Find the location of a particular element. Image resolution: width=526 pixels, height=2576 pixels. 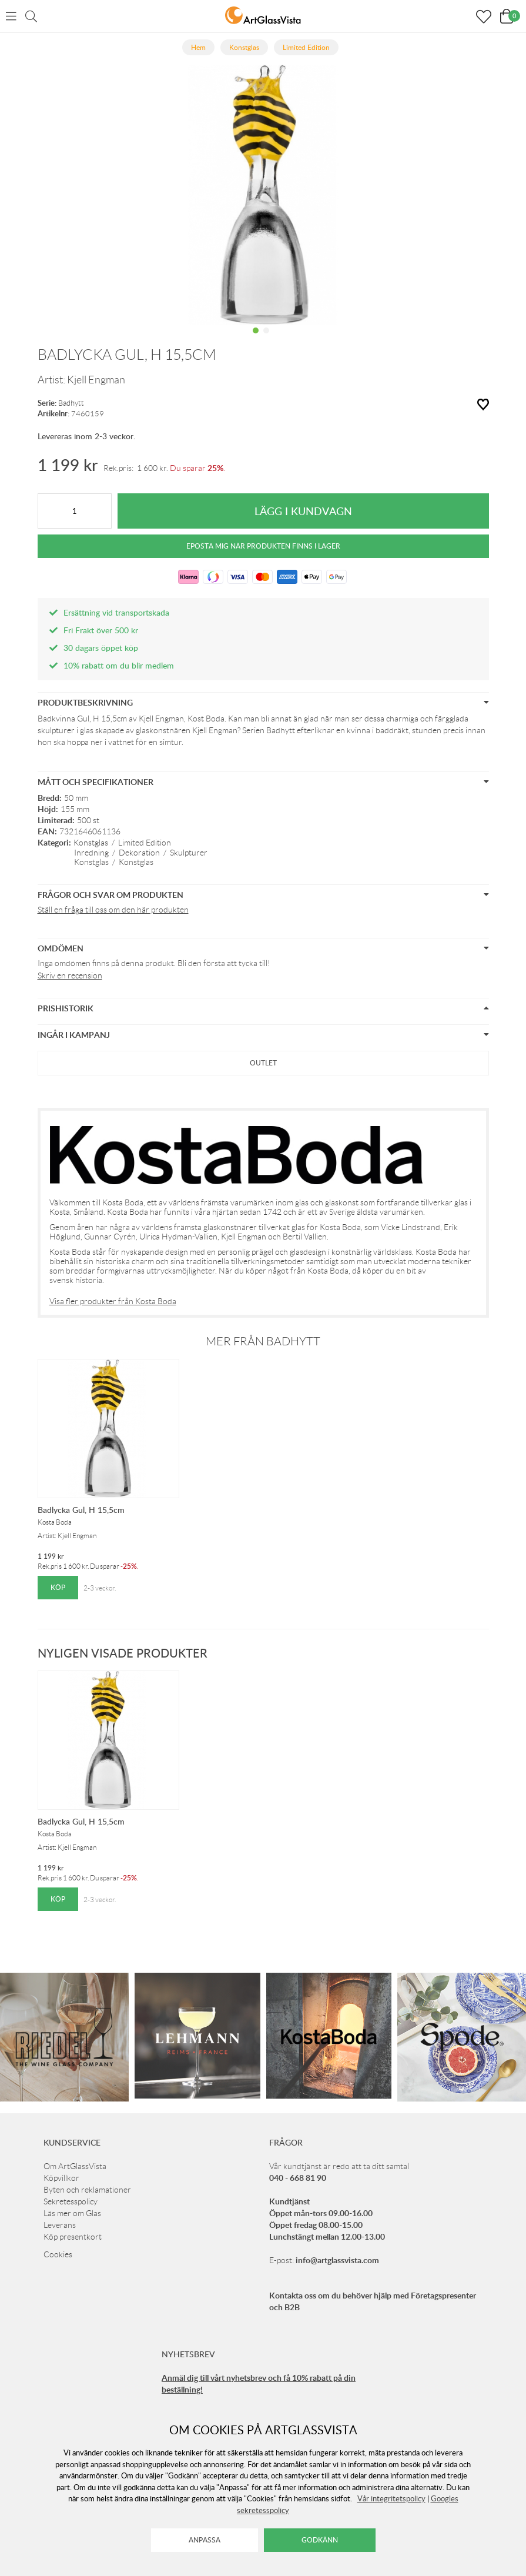

Köp is located at coordinates (58, 1587).